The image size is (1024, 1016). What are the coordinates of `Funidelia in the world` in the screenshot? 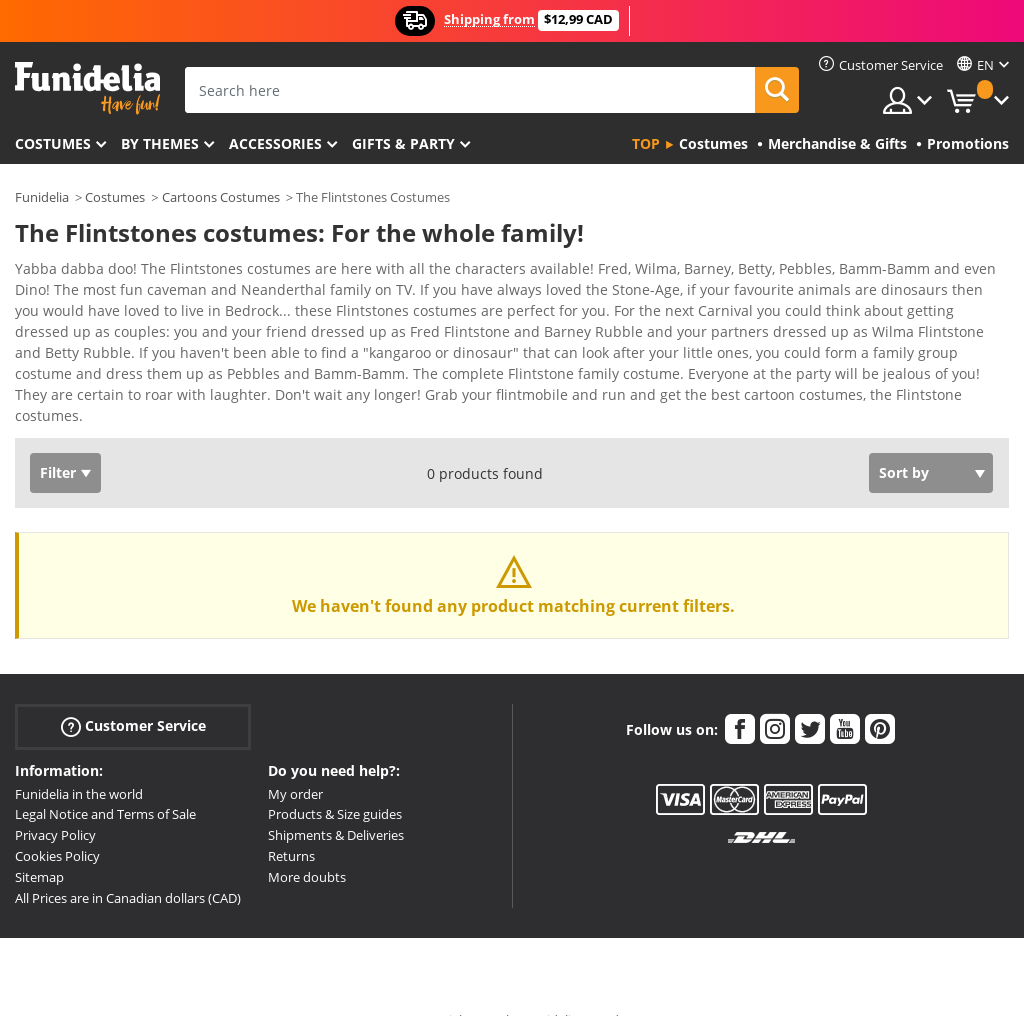 It's located at (79, 759).